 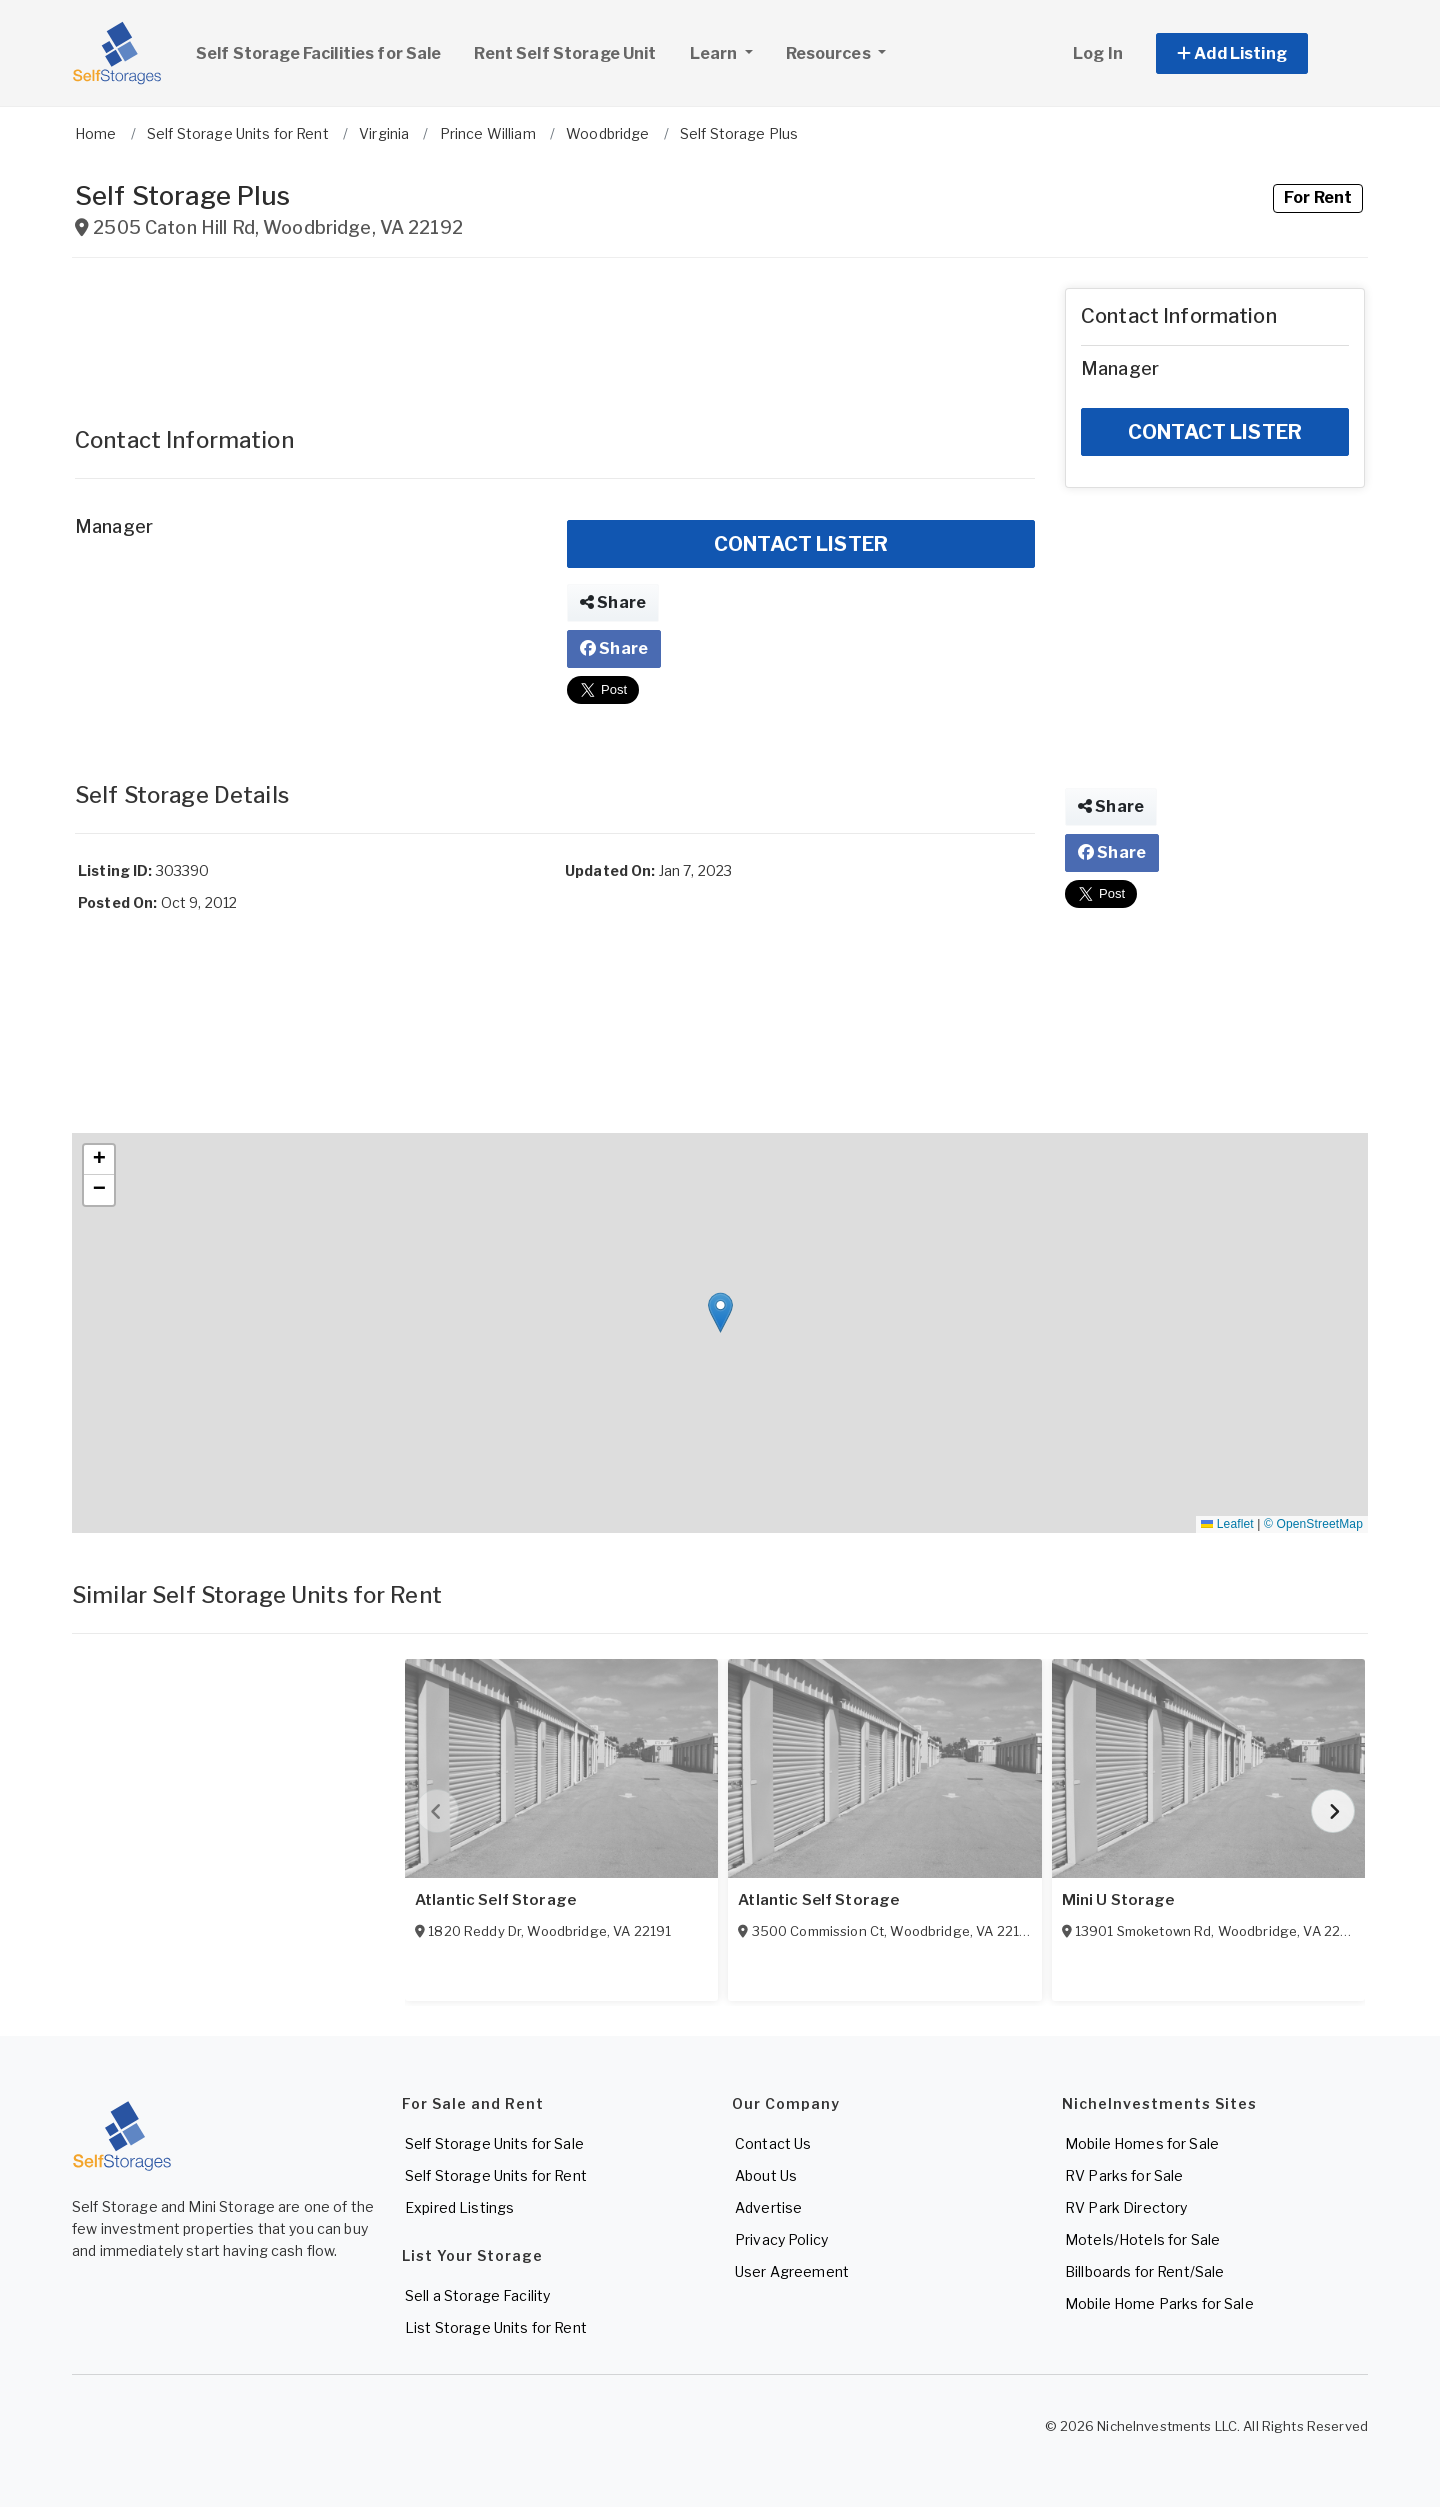 What do you see at coordinates (801, 544) in the screenshot?
I see `CONTACT LISTER` at bounding box center [801, 544].